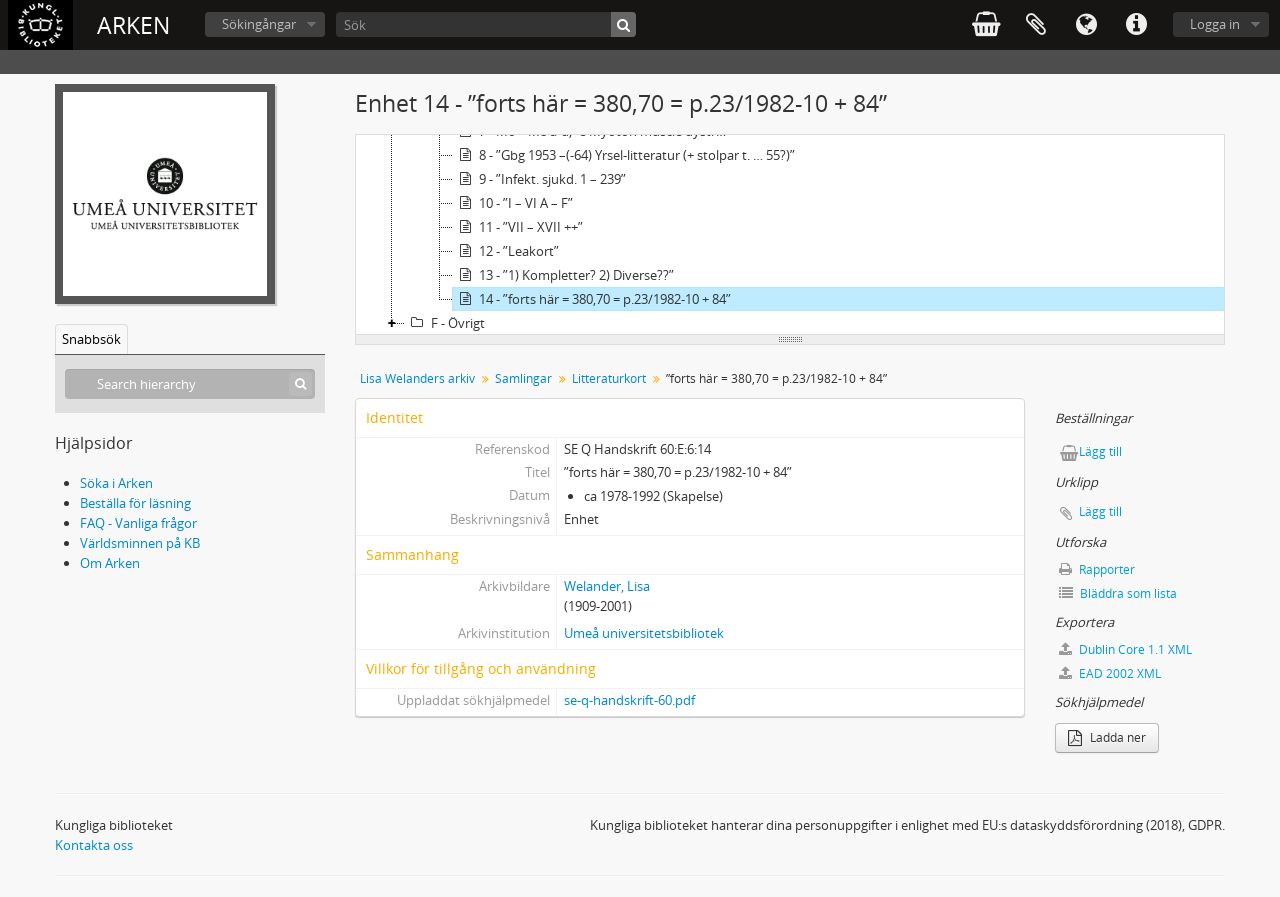  I want to click on Urklipp, so click(1036, 25).